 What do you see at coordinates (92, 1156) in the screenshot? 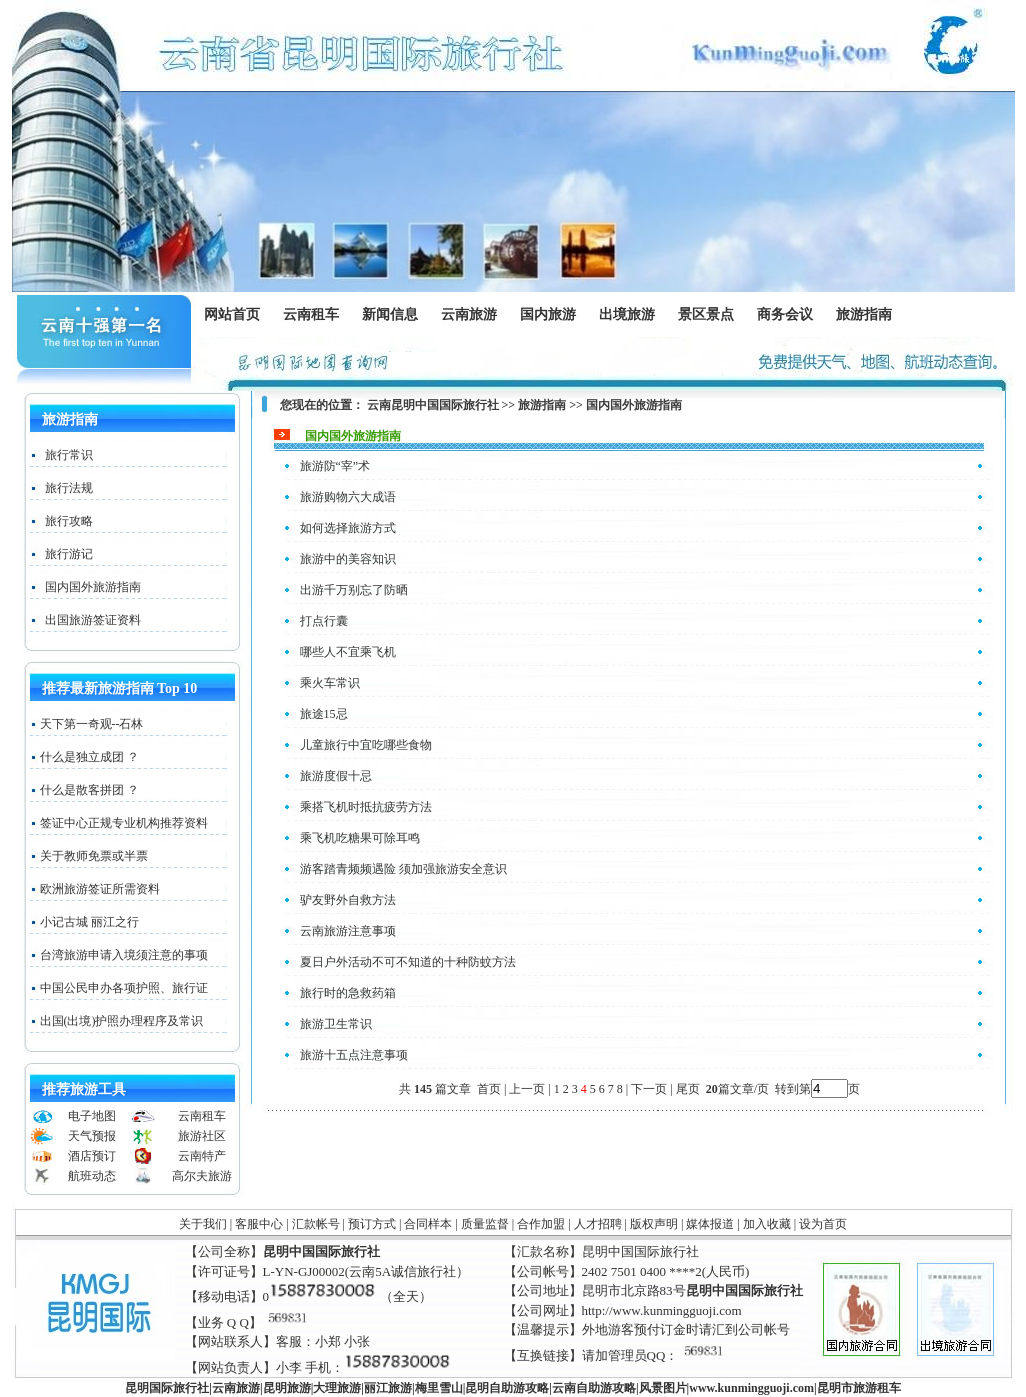
I see `酒店预订` at bounding box center [92, 1156].